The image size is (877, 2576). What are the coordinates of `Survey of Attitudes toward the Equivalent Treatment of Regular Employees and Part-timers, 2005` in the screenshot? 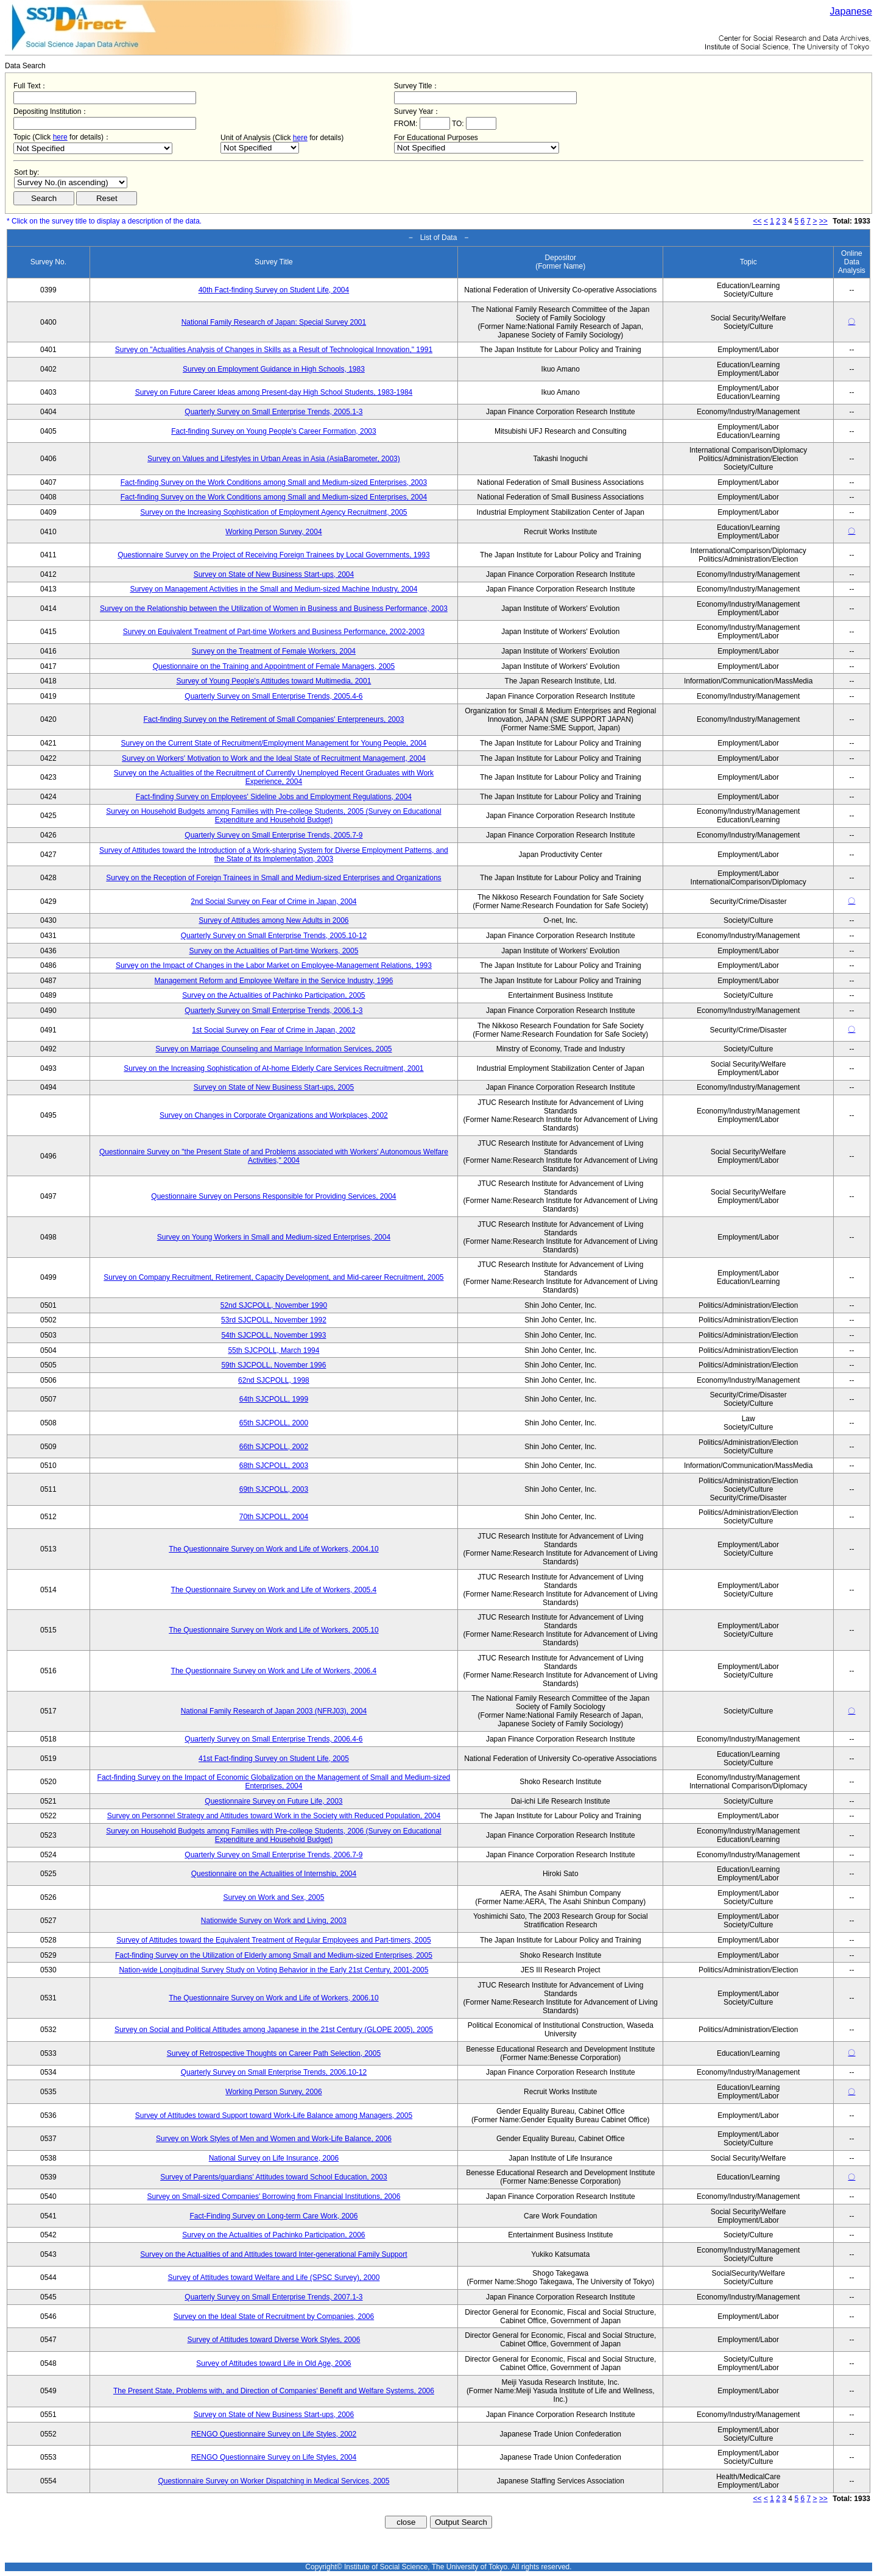 It's located at (273, 1940).